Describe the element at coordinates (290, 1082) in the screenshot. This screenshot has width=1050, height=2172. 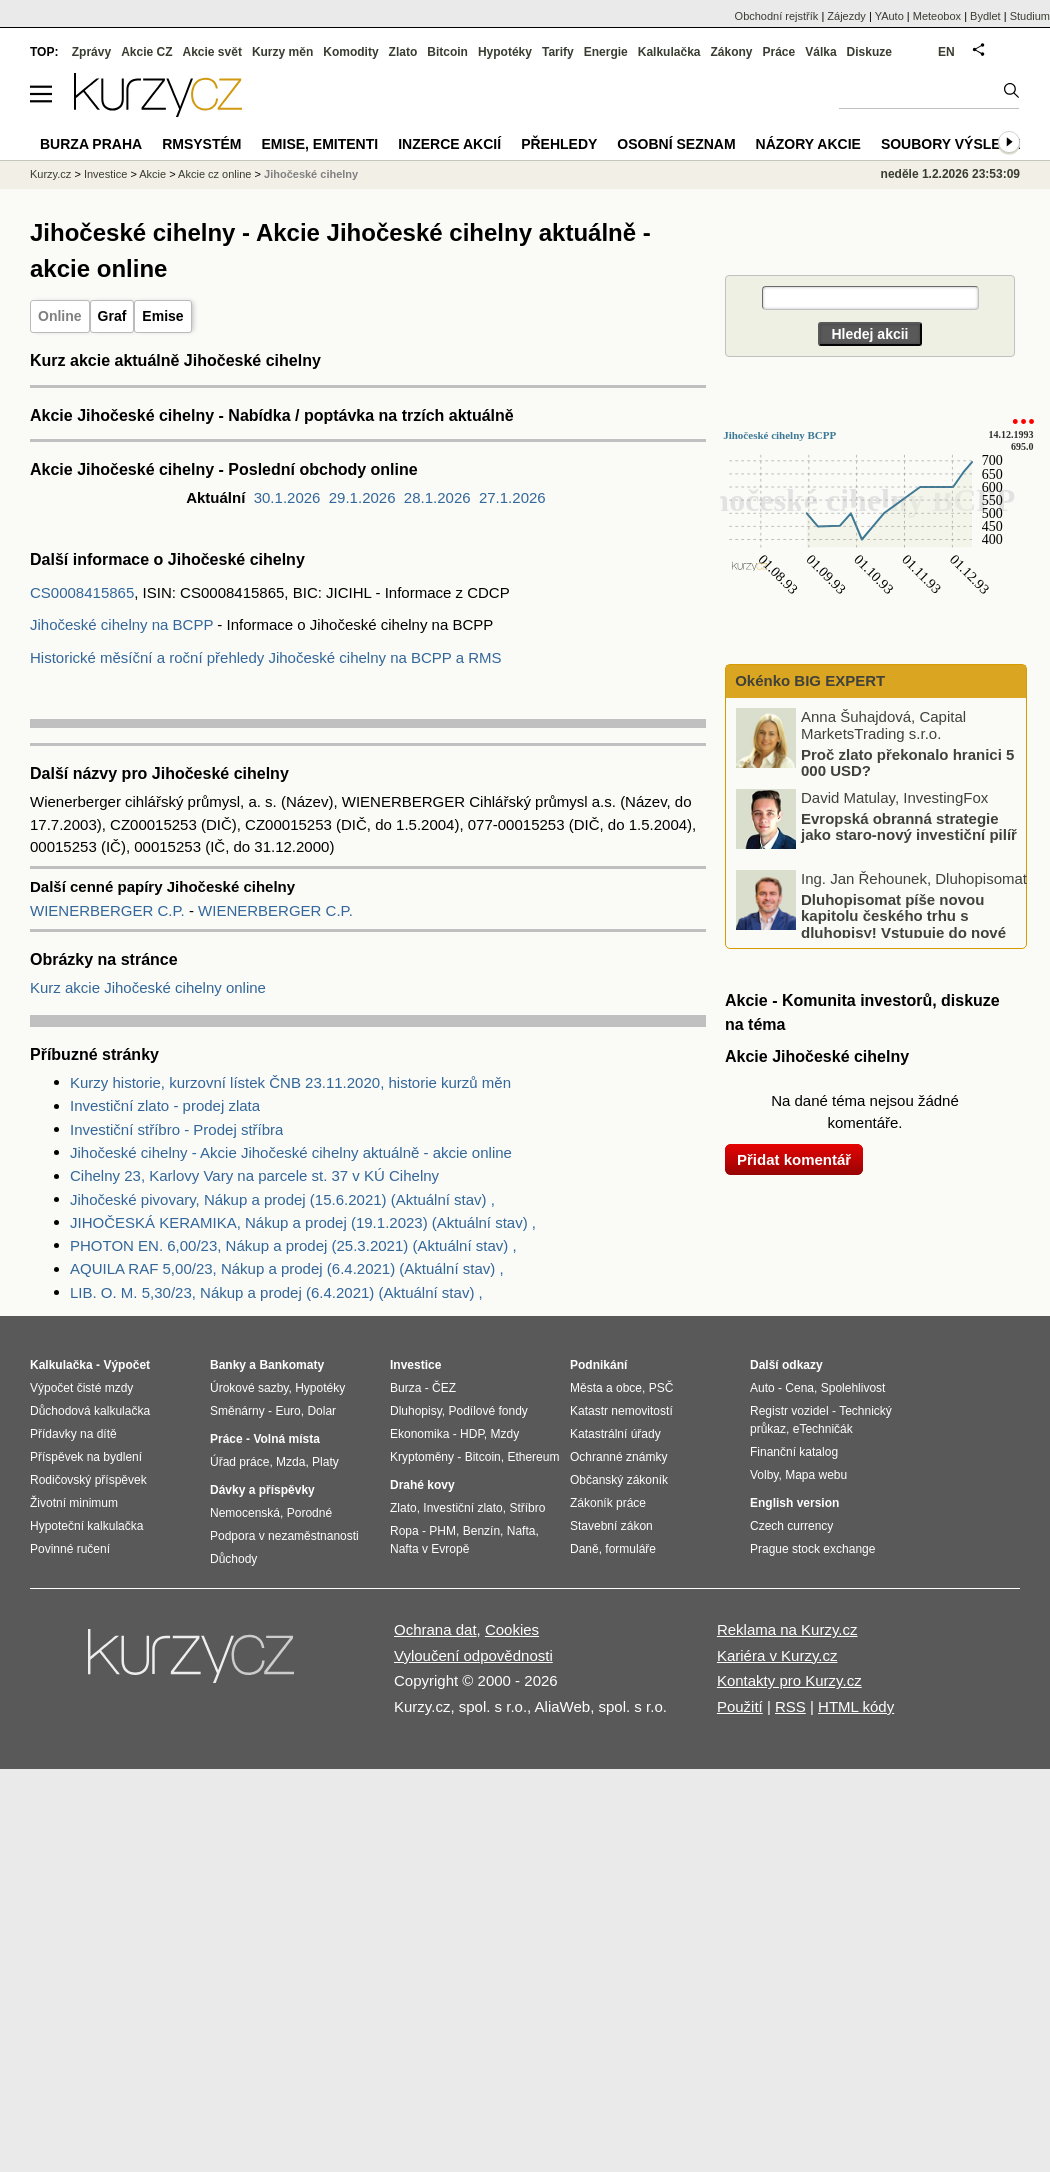
I see `Kurzy historie, kurzovní lístek ČNB 23.11.2020, historie kurzů měn` at that location.